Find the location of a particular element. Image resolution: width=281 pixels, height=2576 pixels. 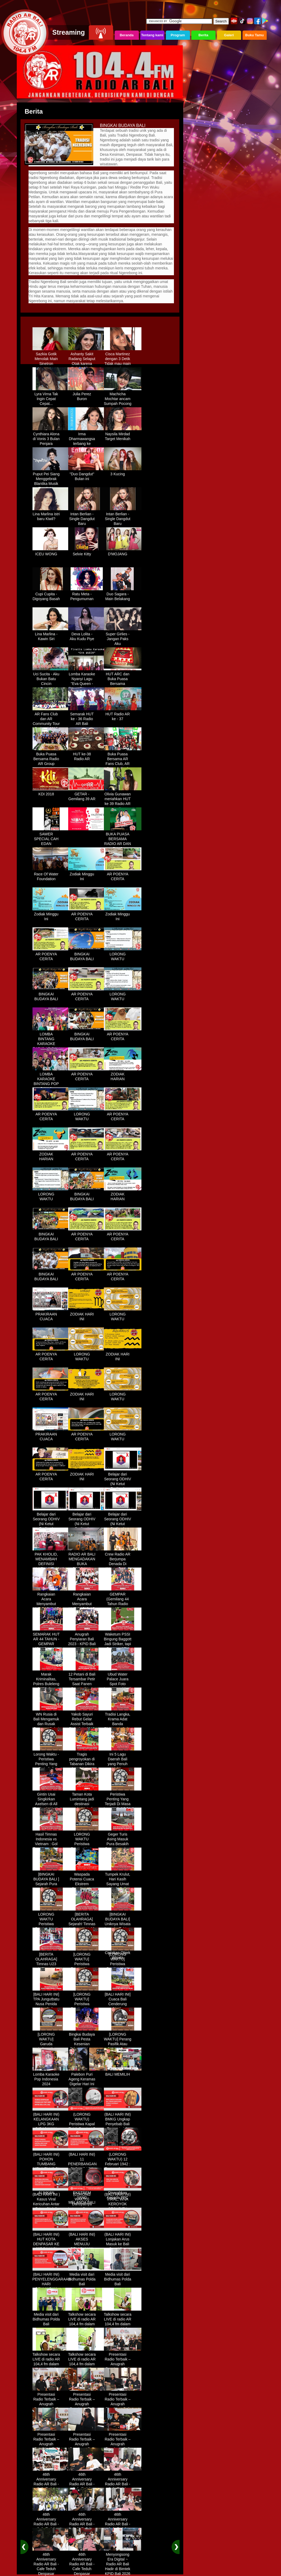

Media visit dari Bidhumas Polda Bali is located at coordinates (87, 2277).